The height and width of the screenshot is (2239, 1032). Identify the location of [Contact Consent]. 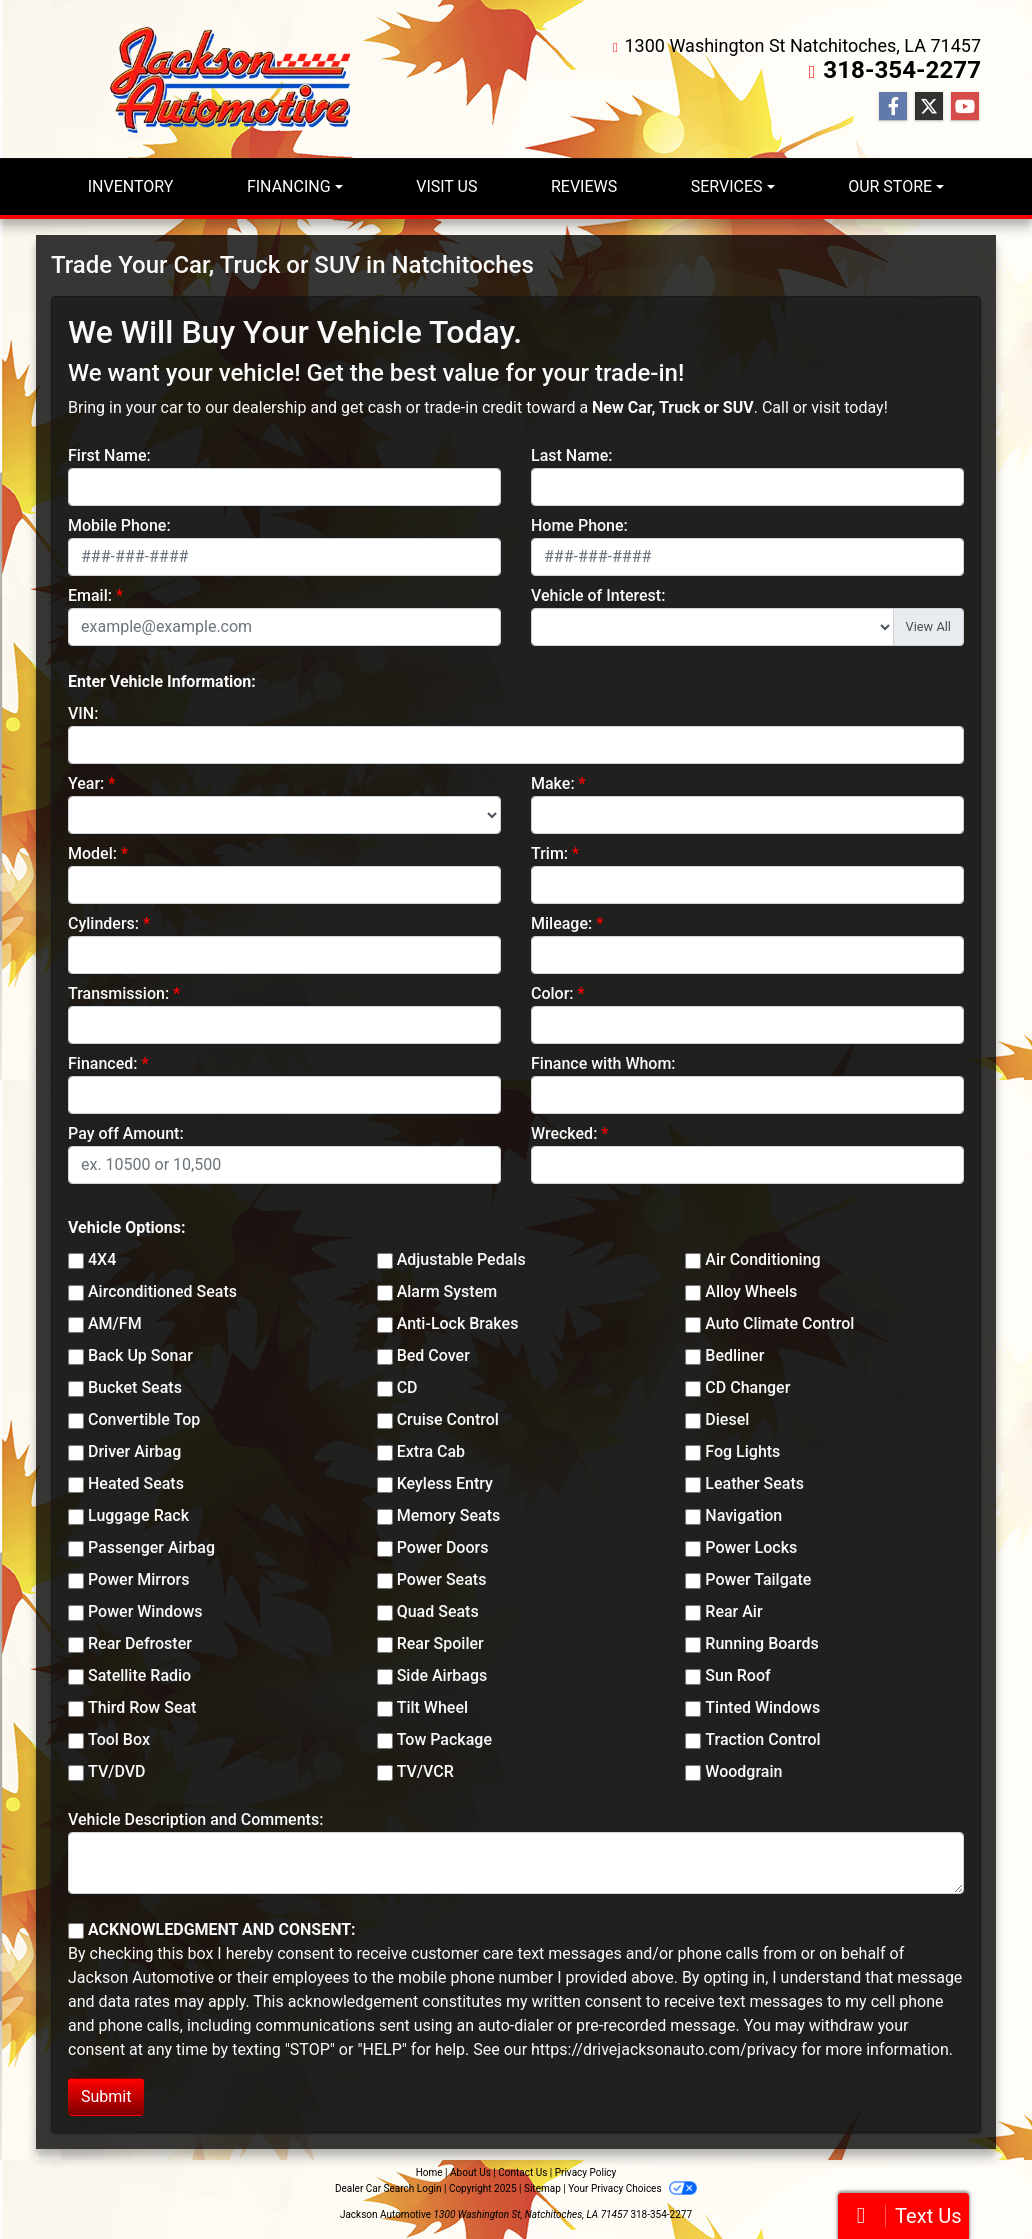
(76, 1931).